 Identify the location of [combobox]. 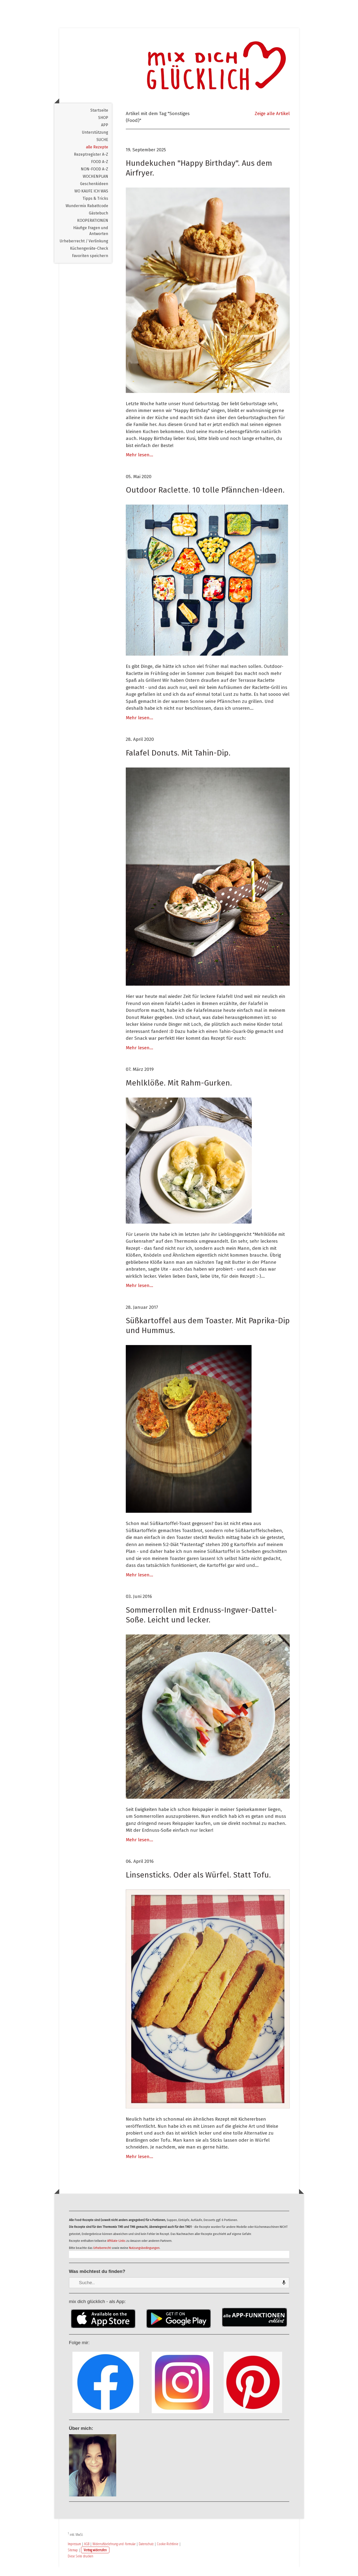
(179, 2291).